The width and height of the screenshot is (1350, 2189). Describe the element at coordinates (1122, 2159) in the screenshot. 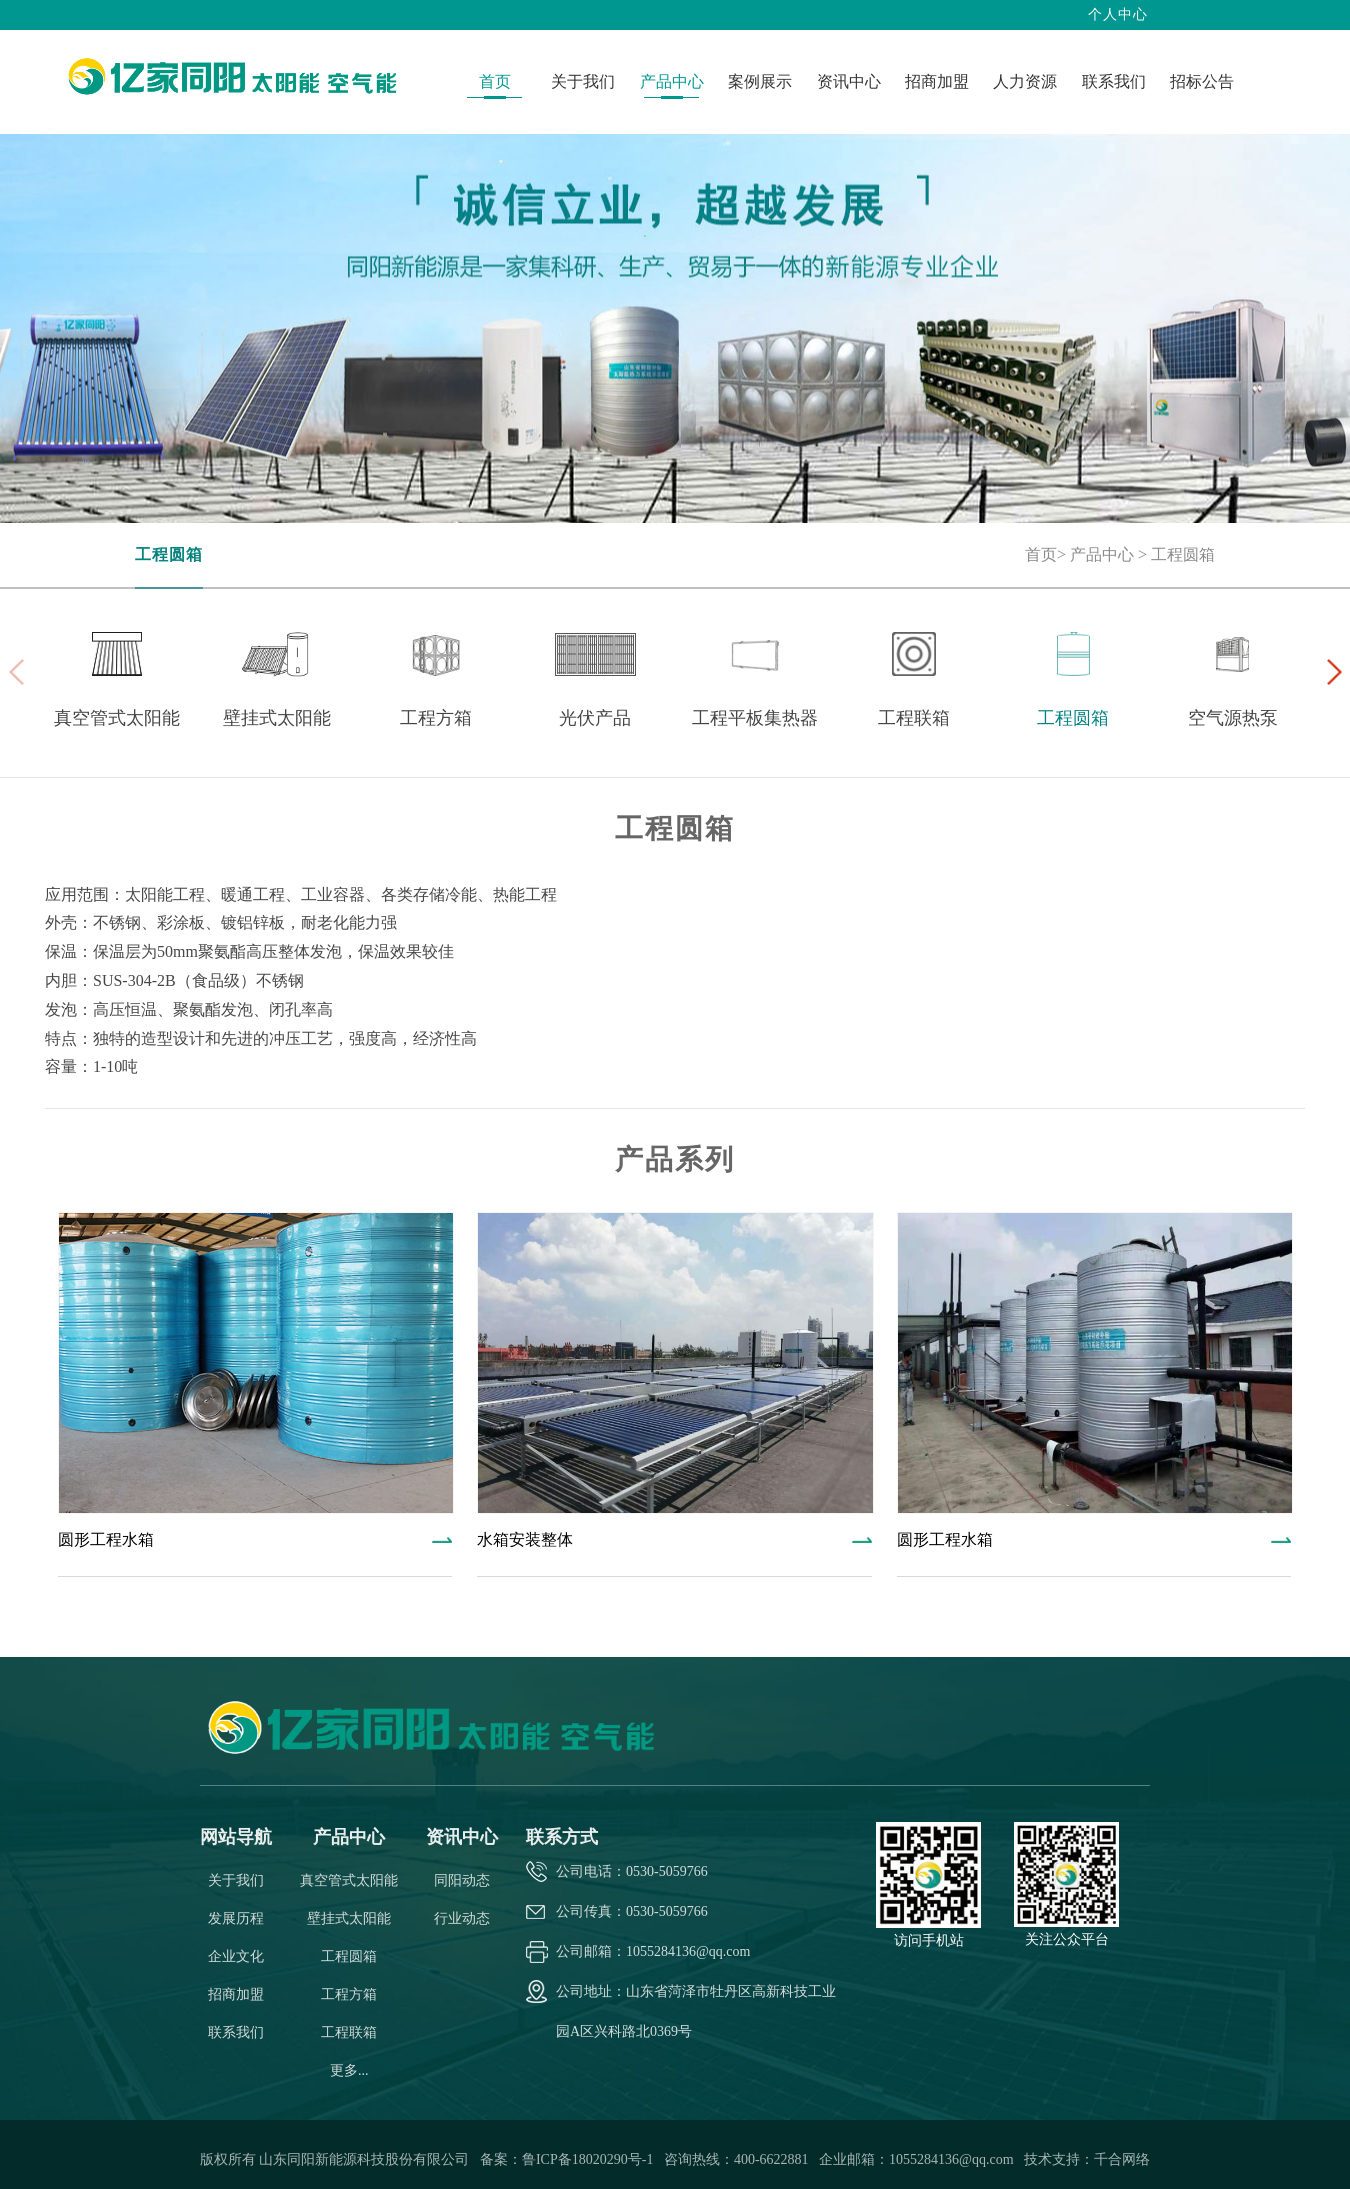

I see `千合网络` at that location.